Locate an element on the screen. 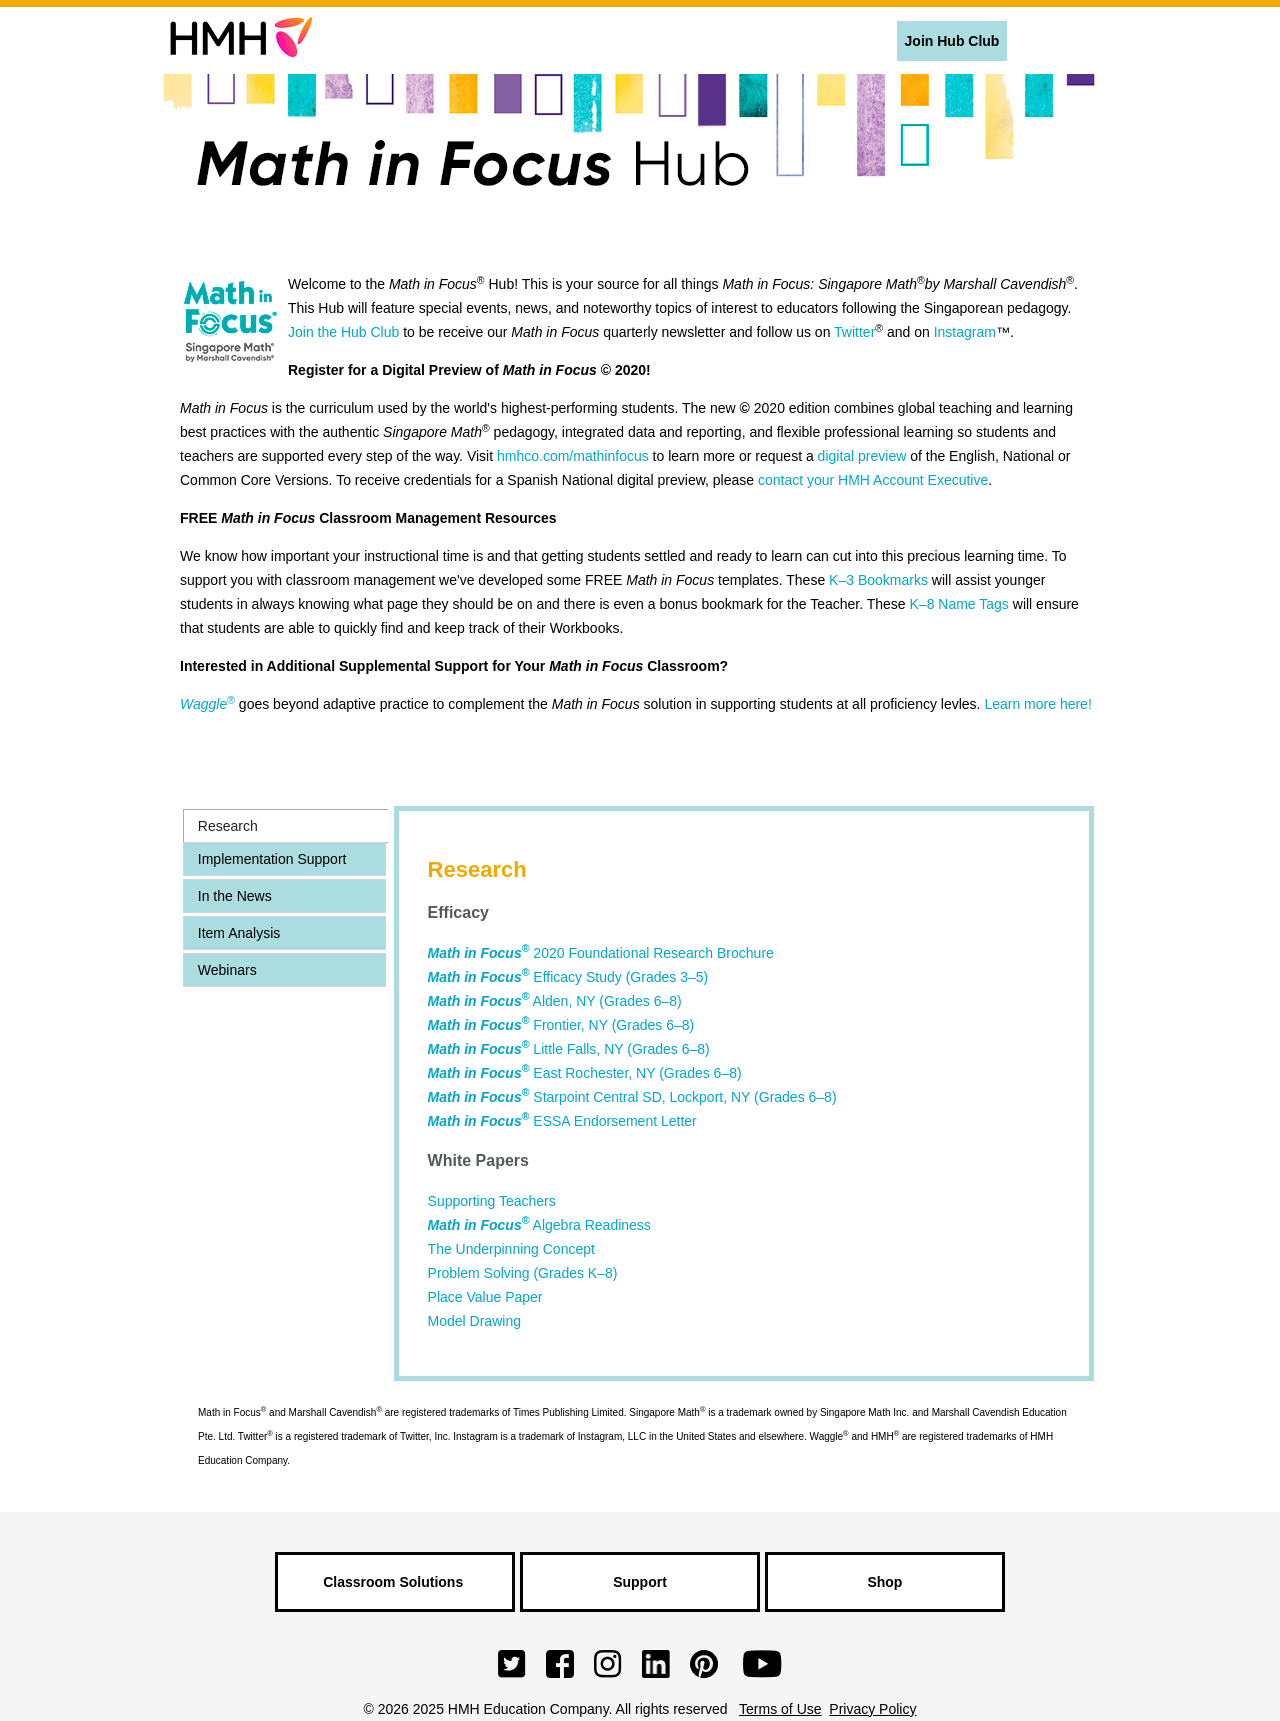 The image size is (1280, 1721). Learn more here! is located at coordinates (1037, 704).